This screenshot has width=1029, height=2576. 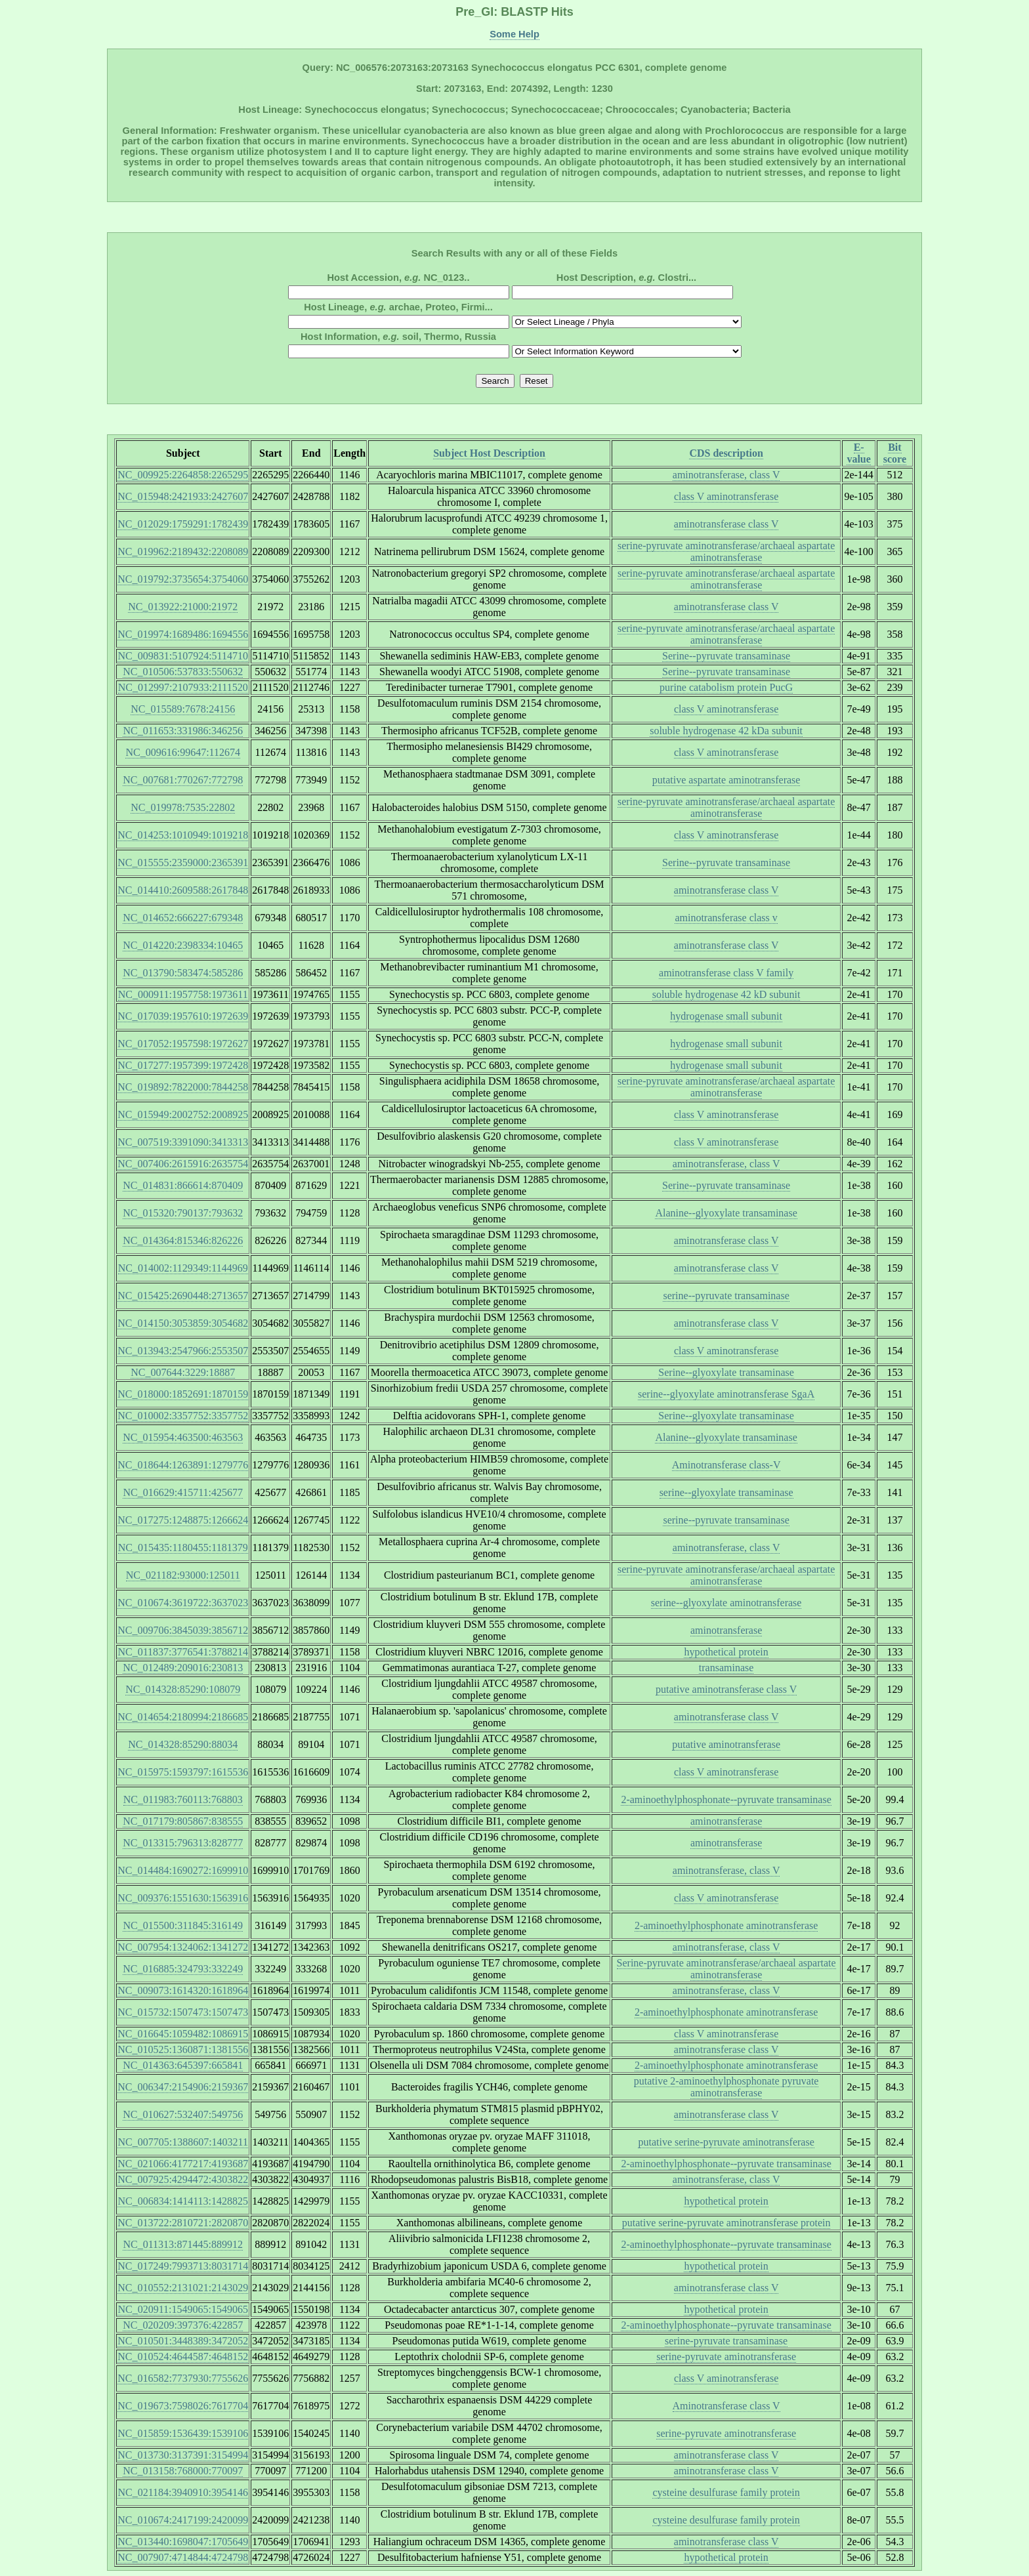 What do you see at coordinates (182, 1520) in the screenshot?
I see `NC_017275:1248875:1266624` at bounding box center [182, 1520].